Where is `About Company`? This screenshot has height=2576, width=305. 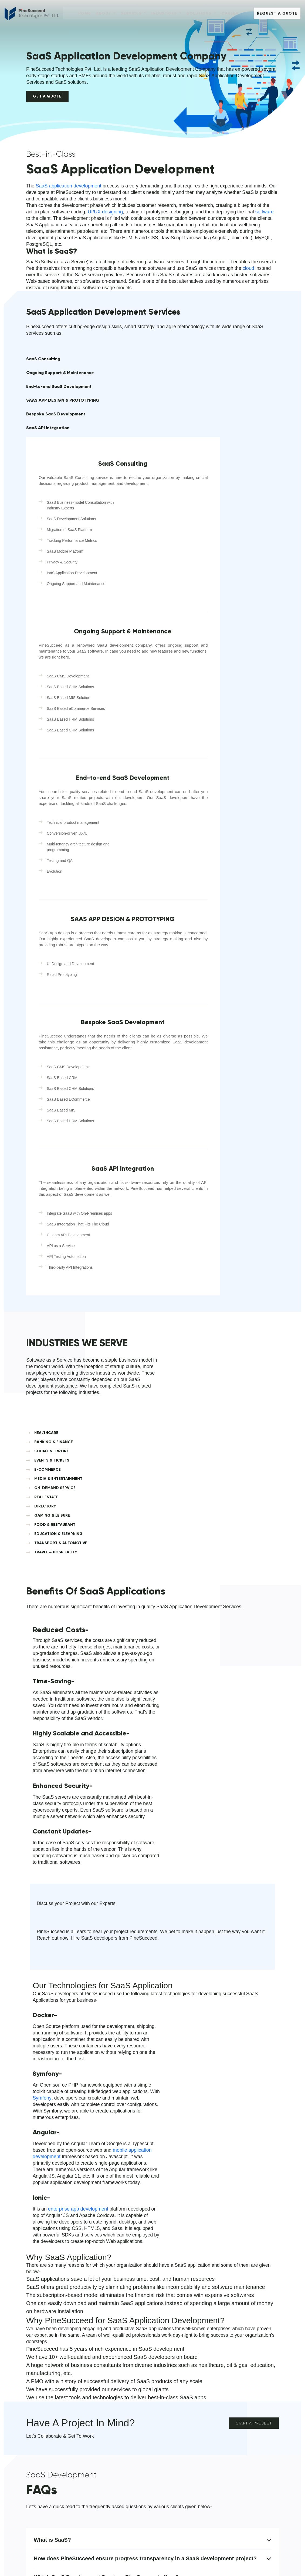 About Company is located at coordinates (41, 2415).